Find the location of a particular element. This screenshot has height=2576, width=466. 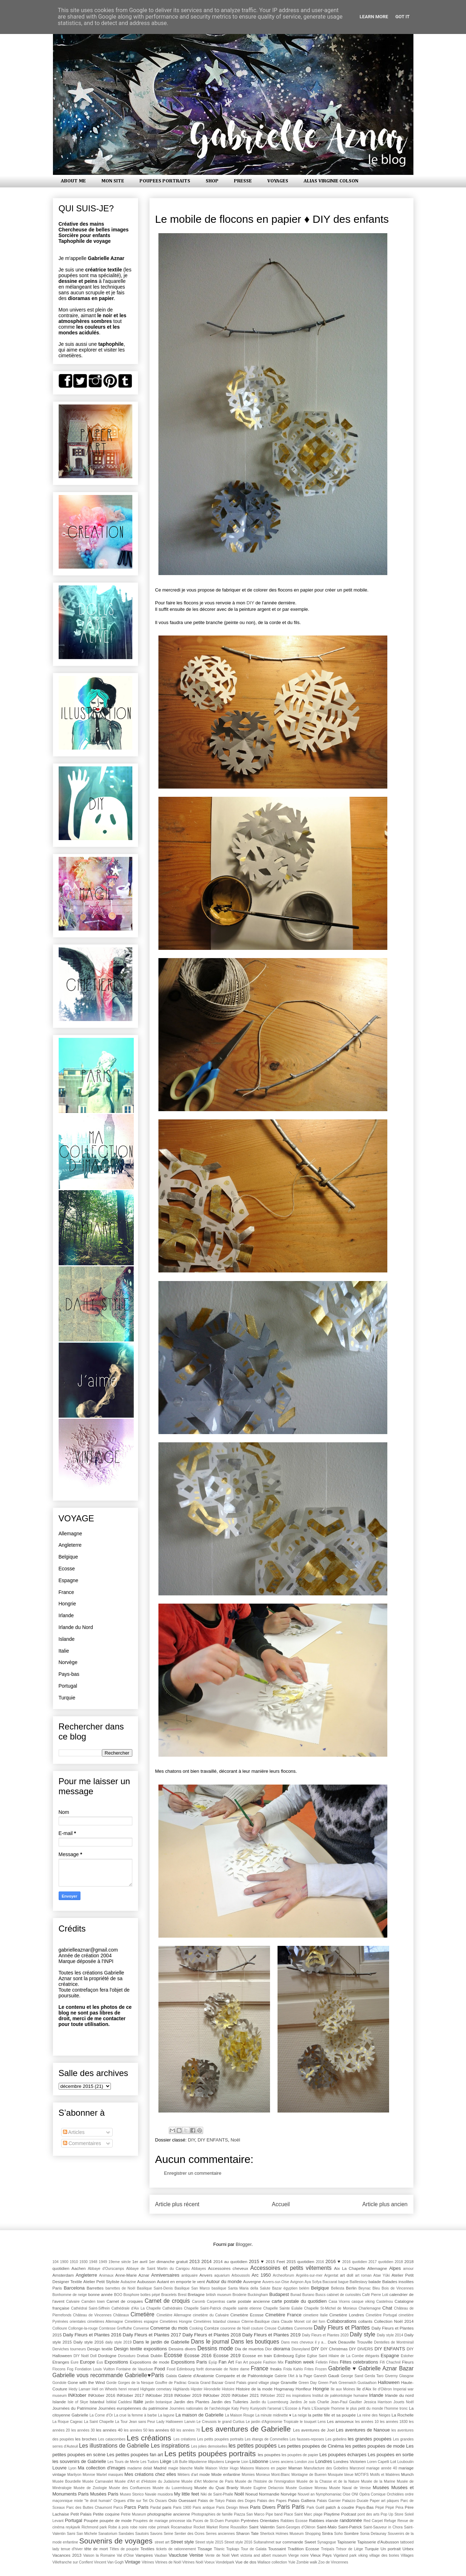

DIY DIVERS is located at coordinates (361, 2348).